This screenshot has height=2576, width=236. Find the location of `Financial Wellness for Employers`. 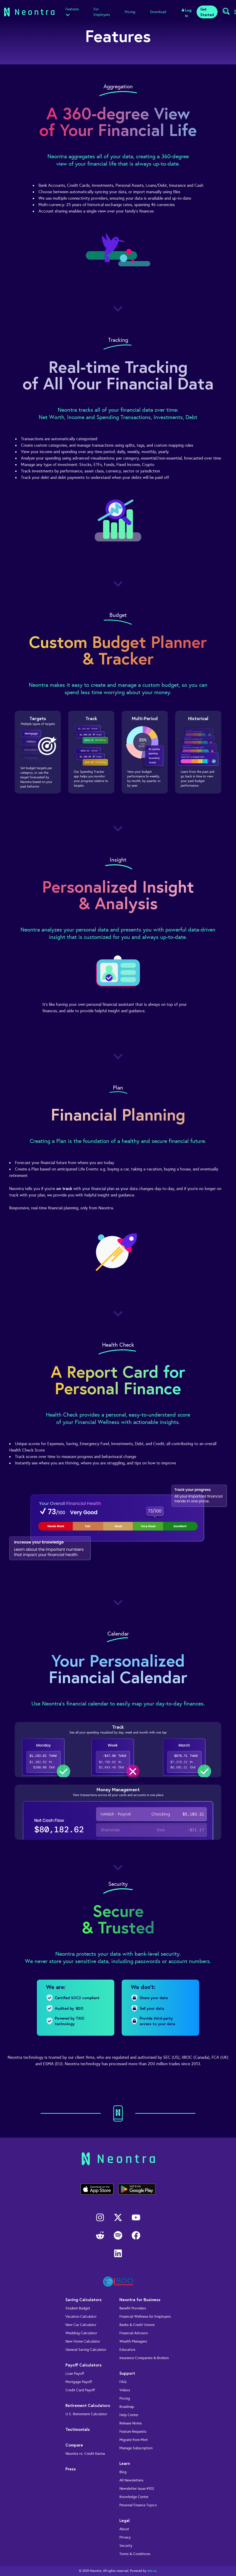

Financial Wellness for Employers is located at coordinates (145, 2316).